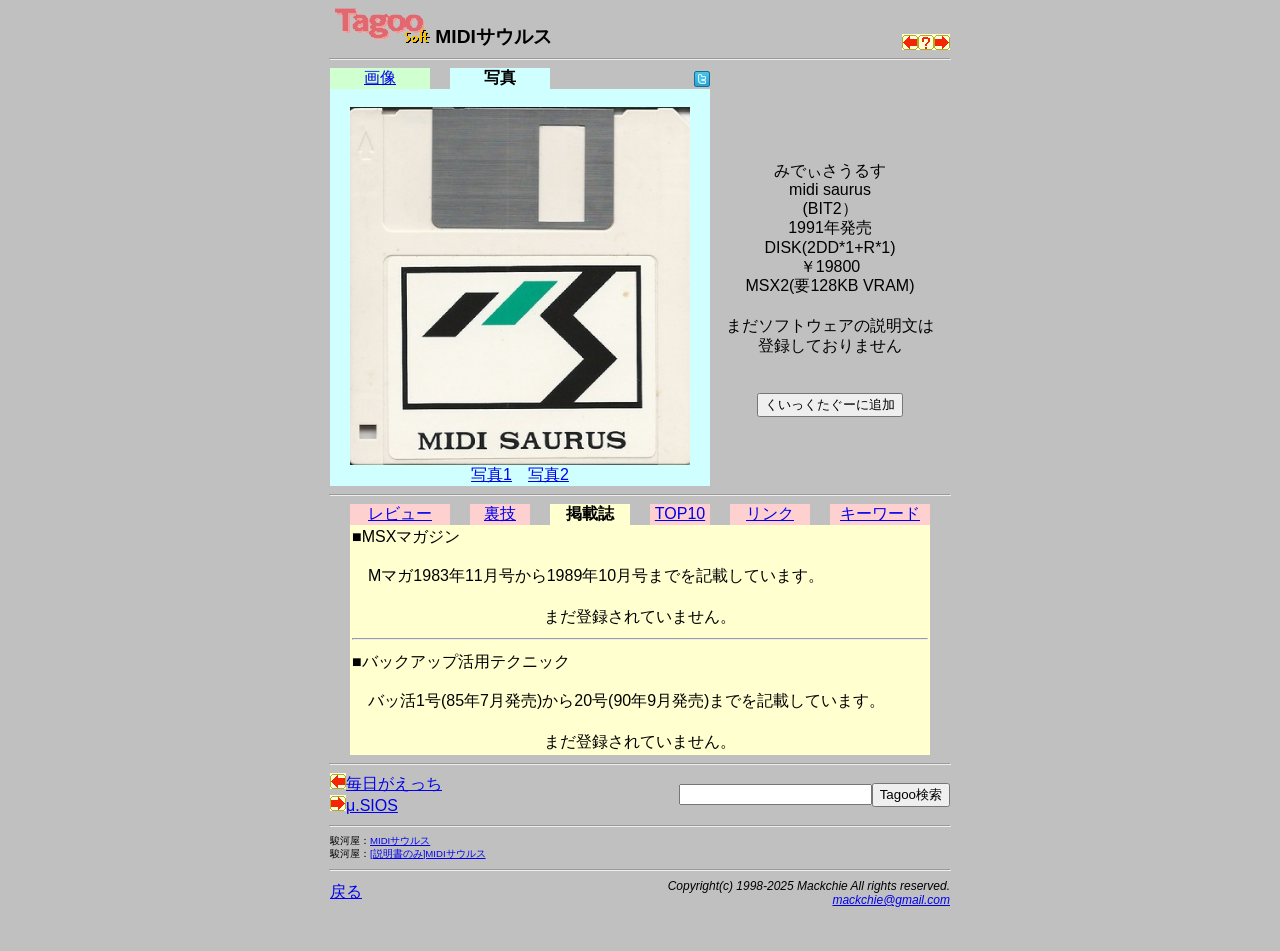  What do you see at coordinates (548, 474) in the screenshot?
I see `写真2` at bounding box center [548, 474].